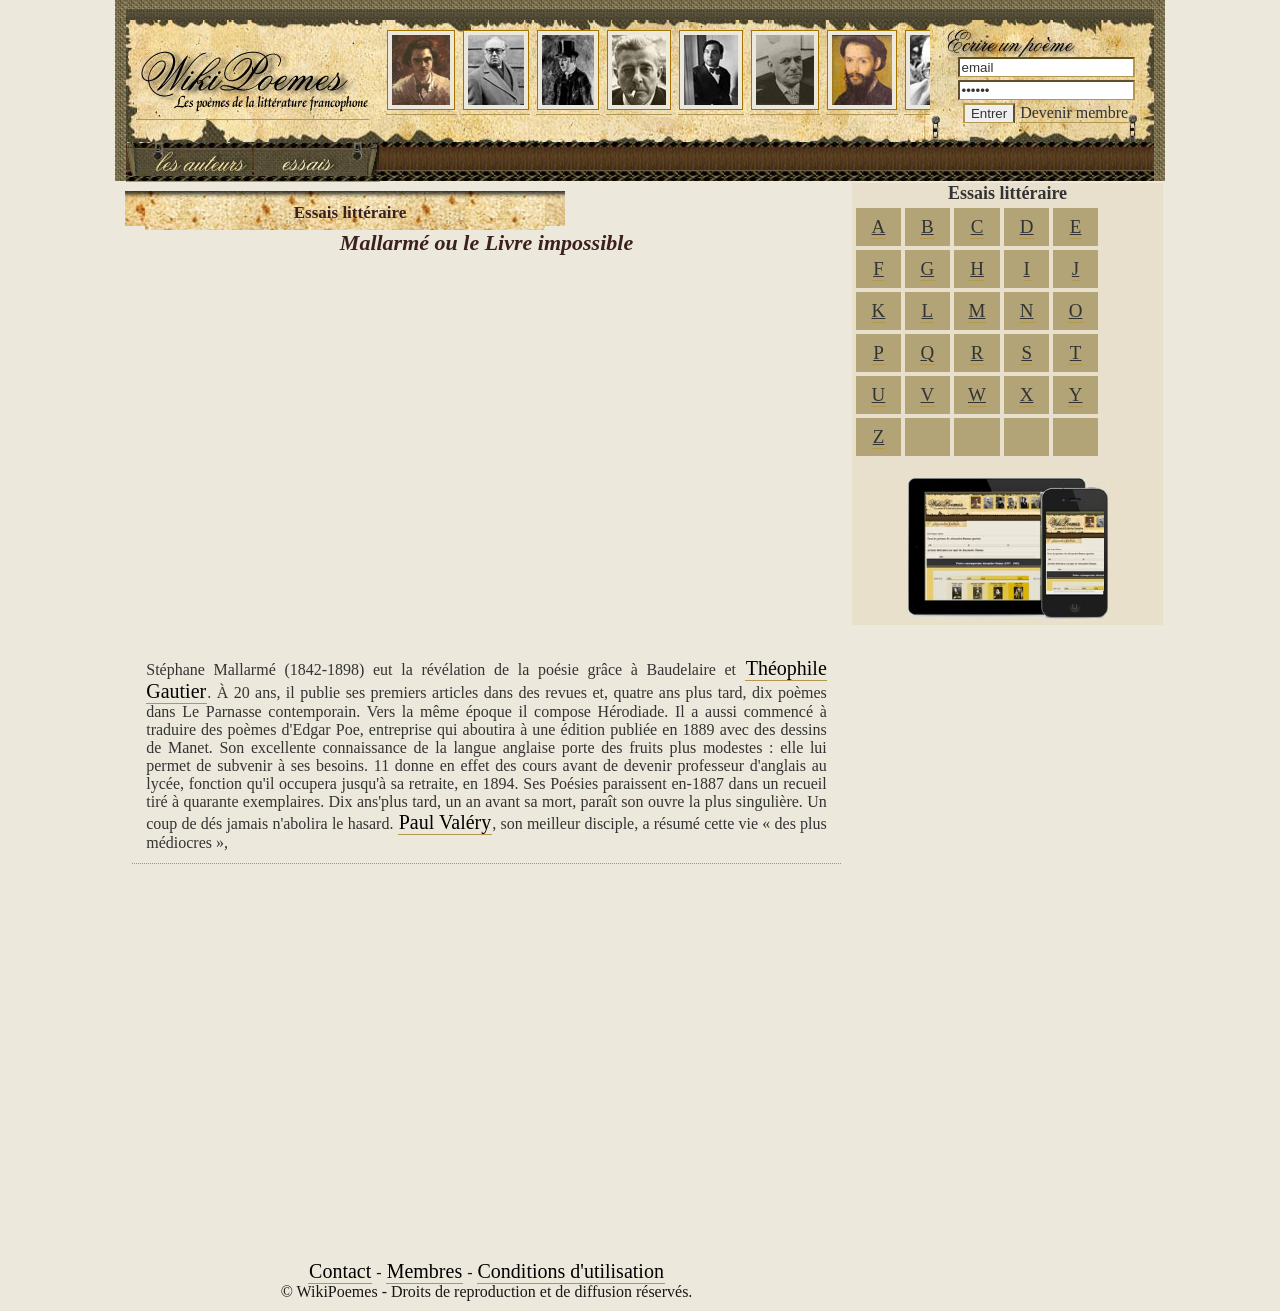 This screenshot has width=1280, height=1311. I want to click on [Advertisement], so click(486, 450).